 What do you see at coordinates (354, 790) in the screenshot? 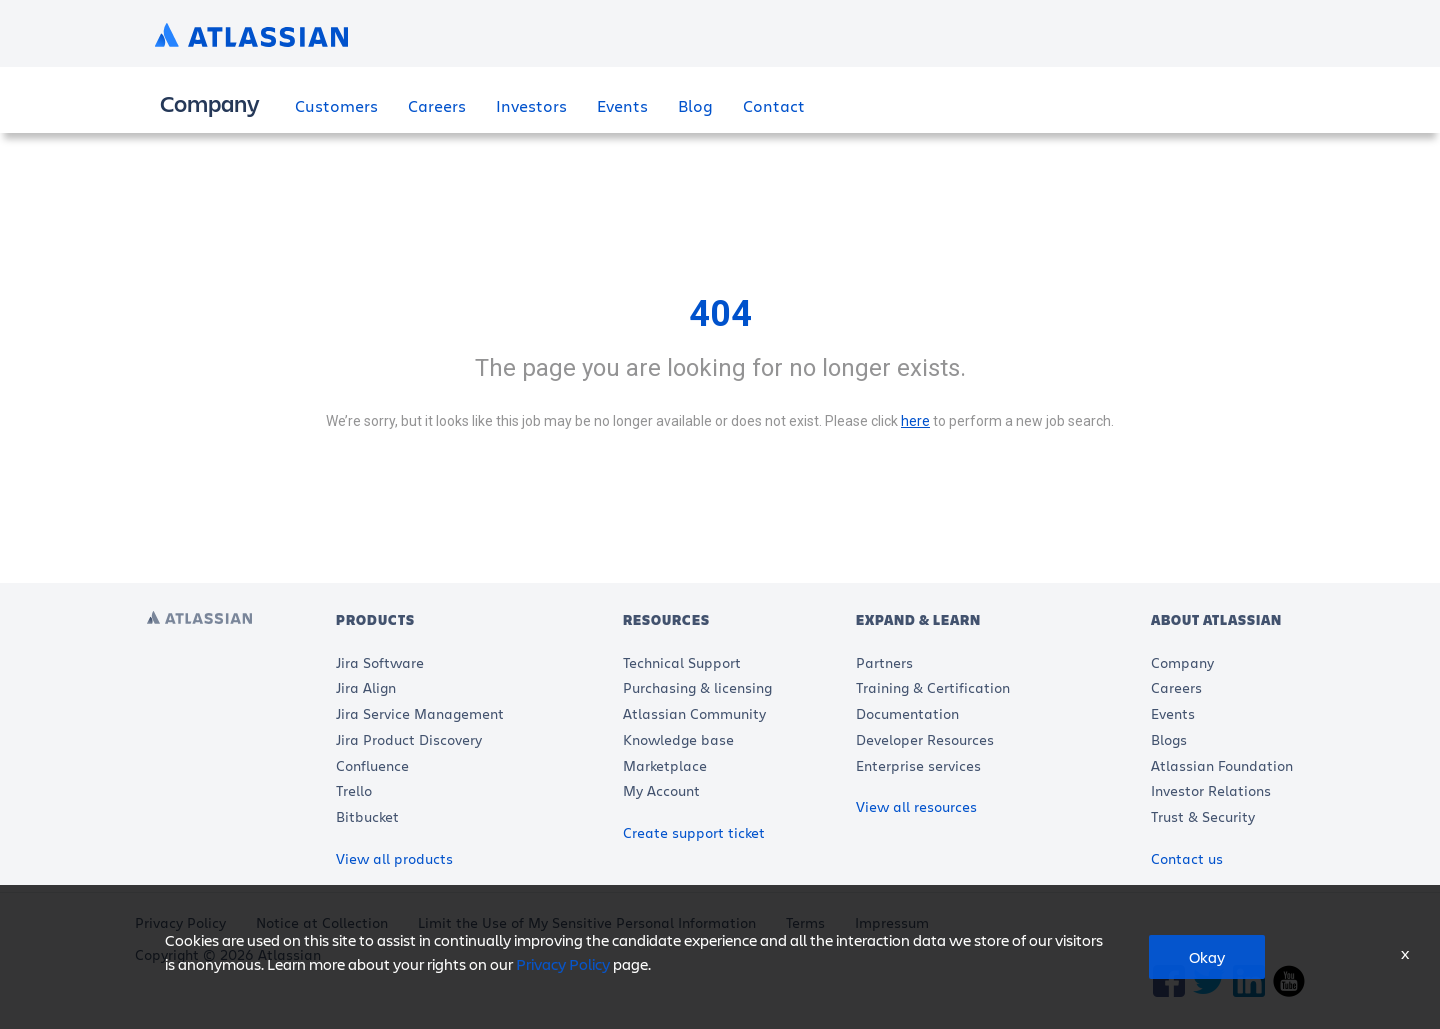
I see `Trello` at bounding box center [354, 790].